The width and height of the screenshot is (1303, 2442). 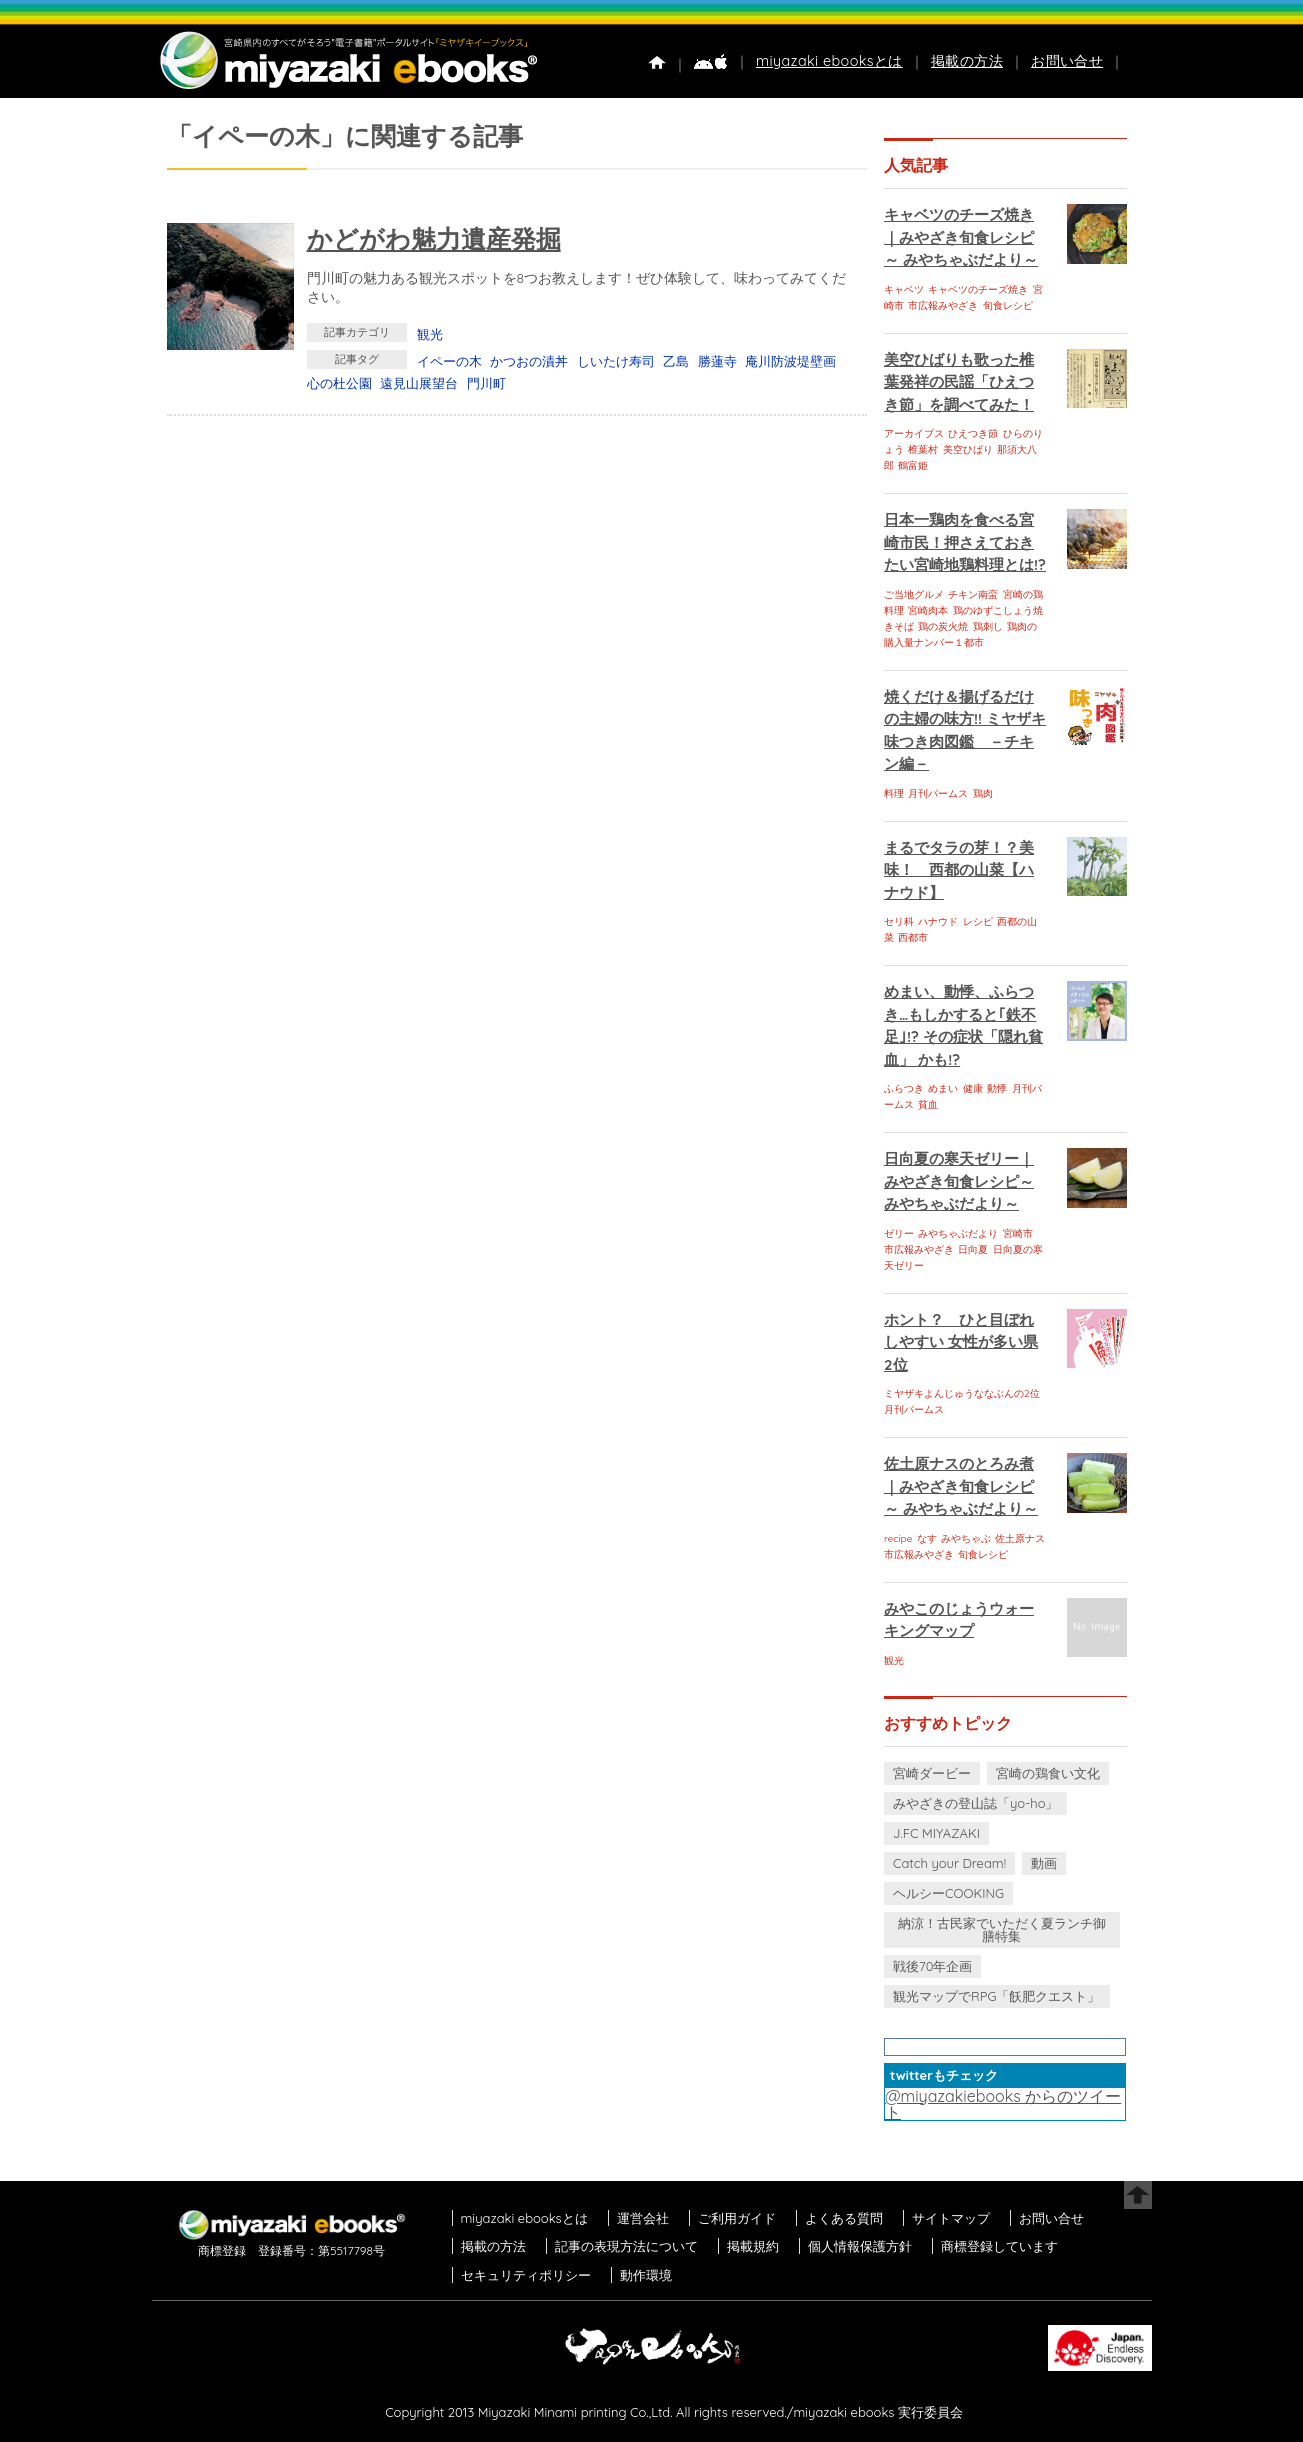 I want to click on ハナウド, so click(x=938, y=921).